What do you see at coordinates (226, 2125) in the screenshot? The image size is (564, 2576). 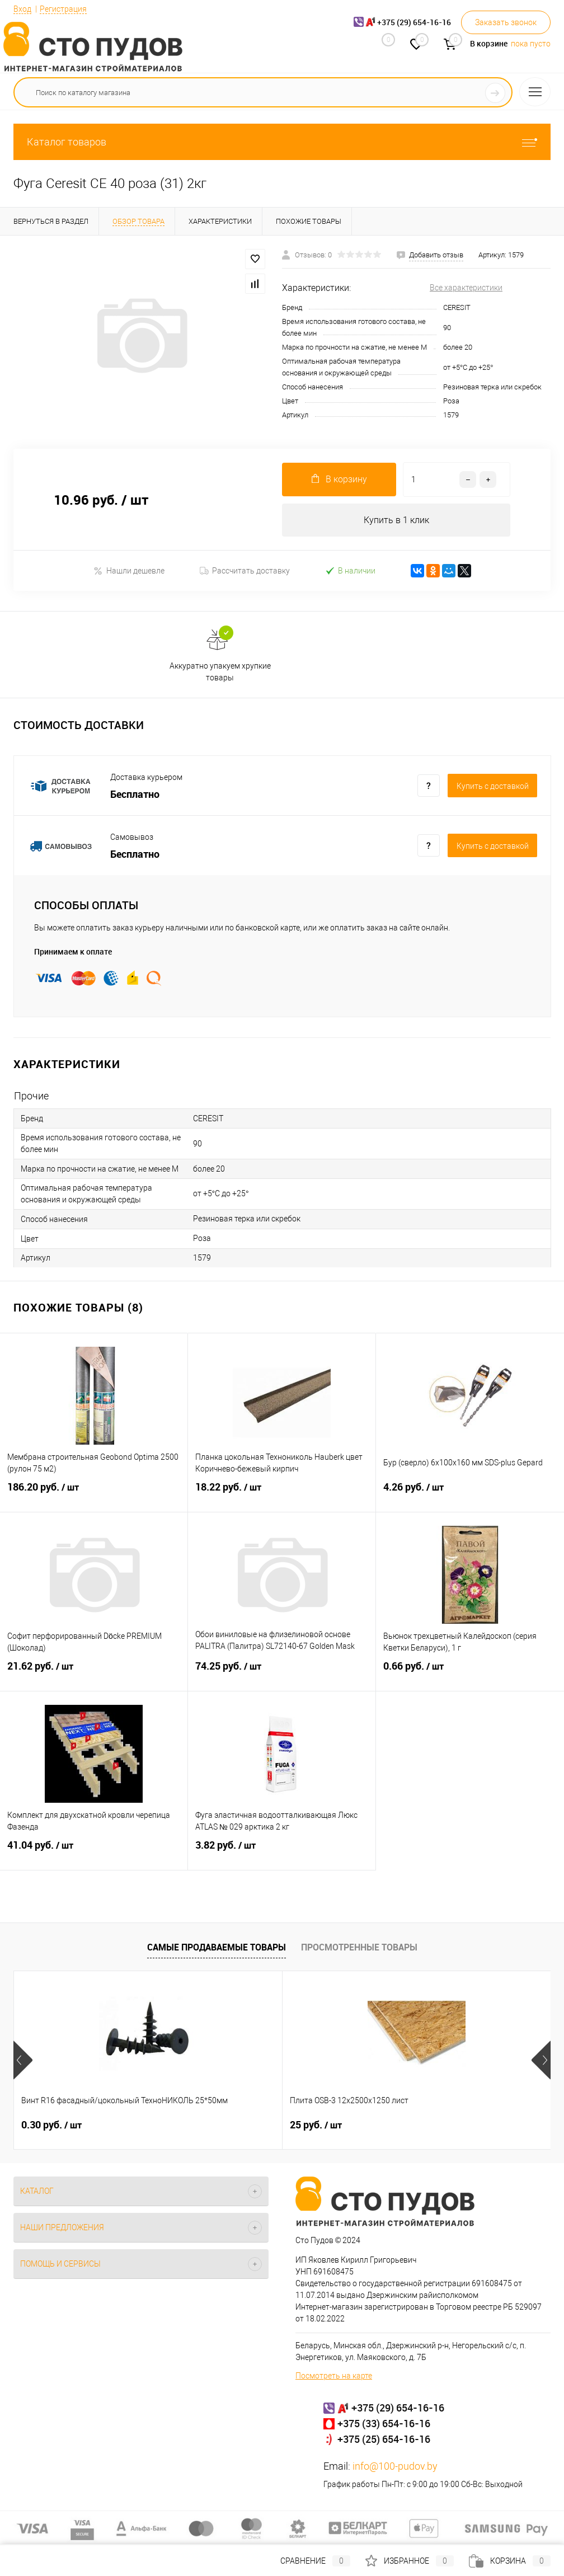 I see `25 руб.` at bounding box center [226, 2125].